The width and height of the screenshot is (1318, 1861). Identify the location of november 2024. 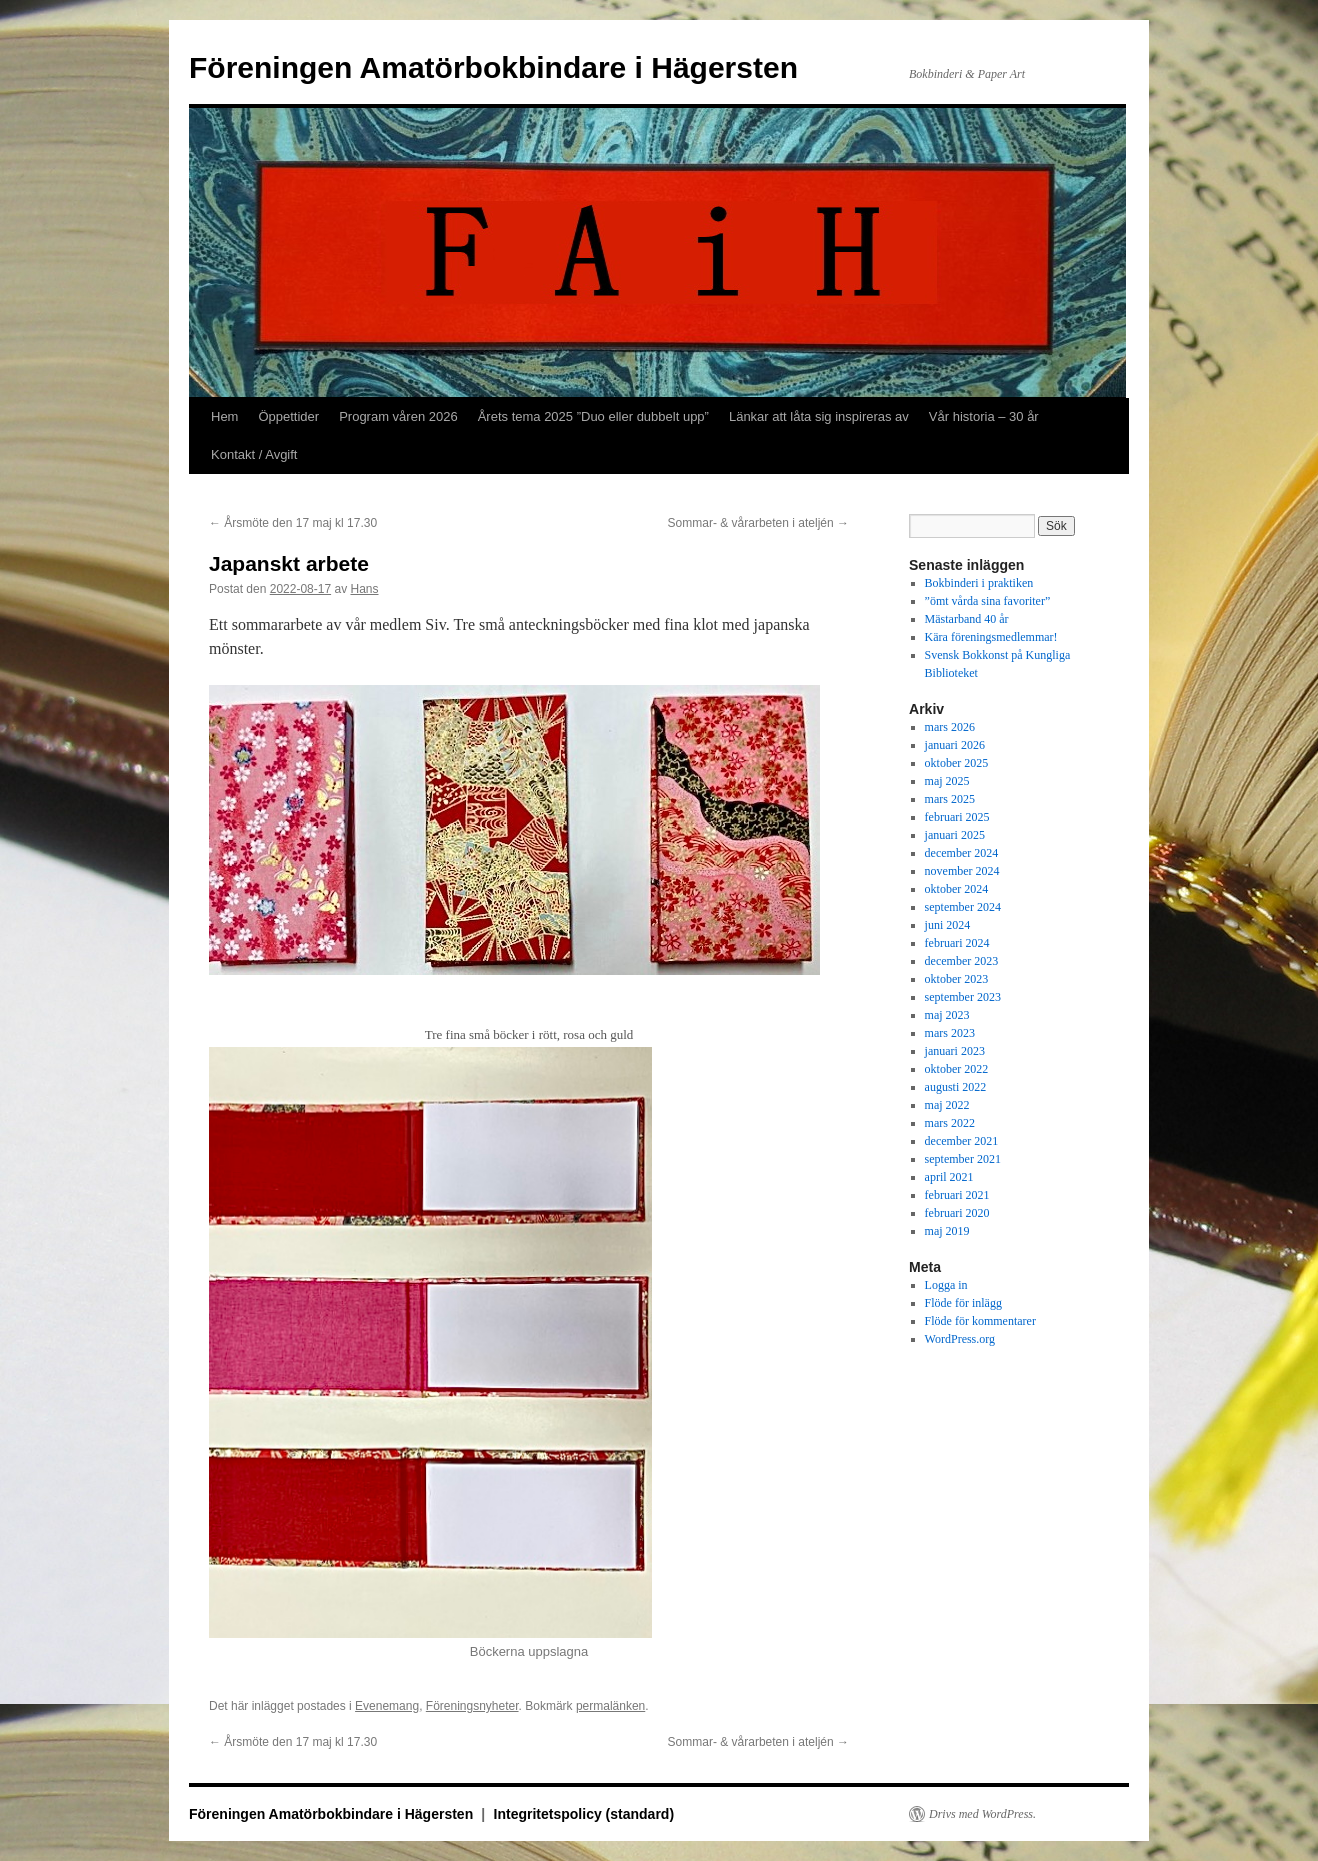
(962, 871).